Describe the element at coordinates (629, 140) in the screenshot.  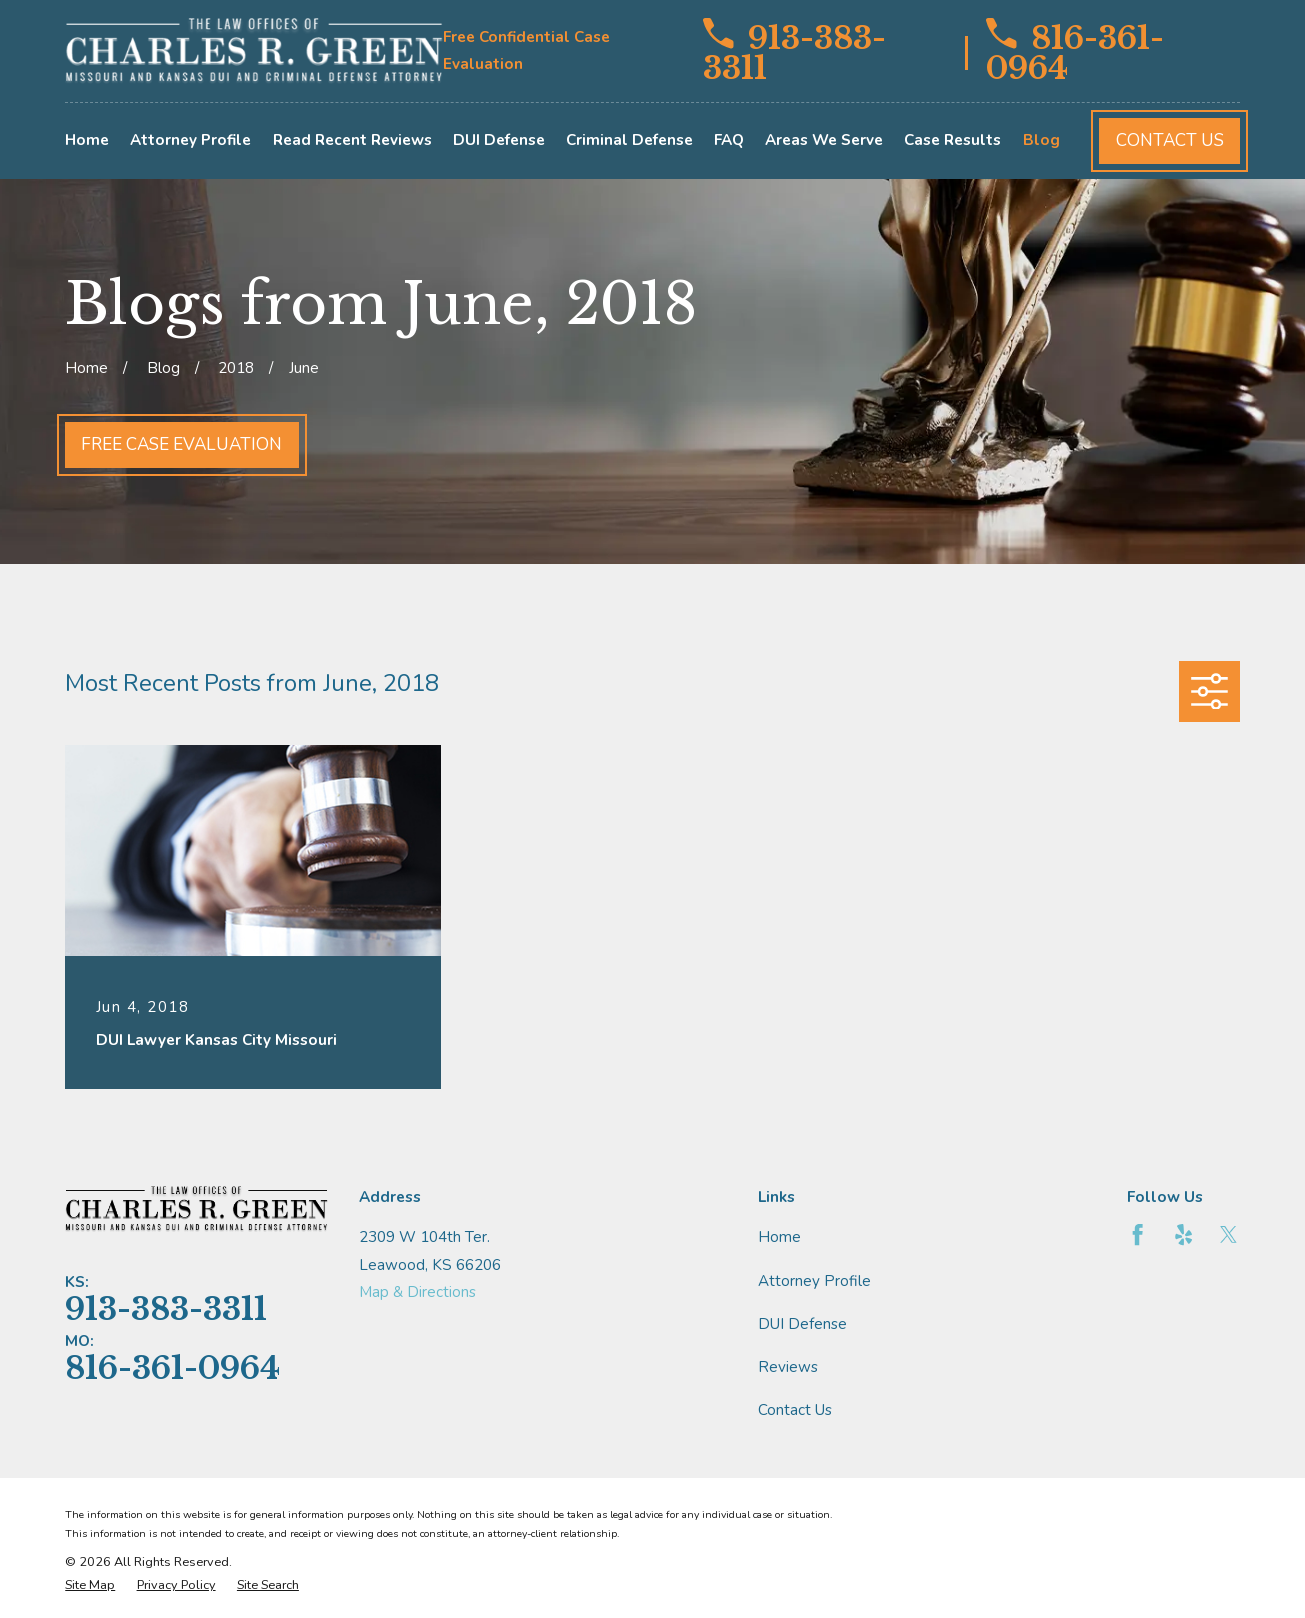
I see `Criminal Defense [menuitem]` at that location.